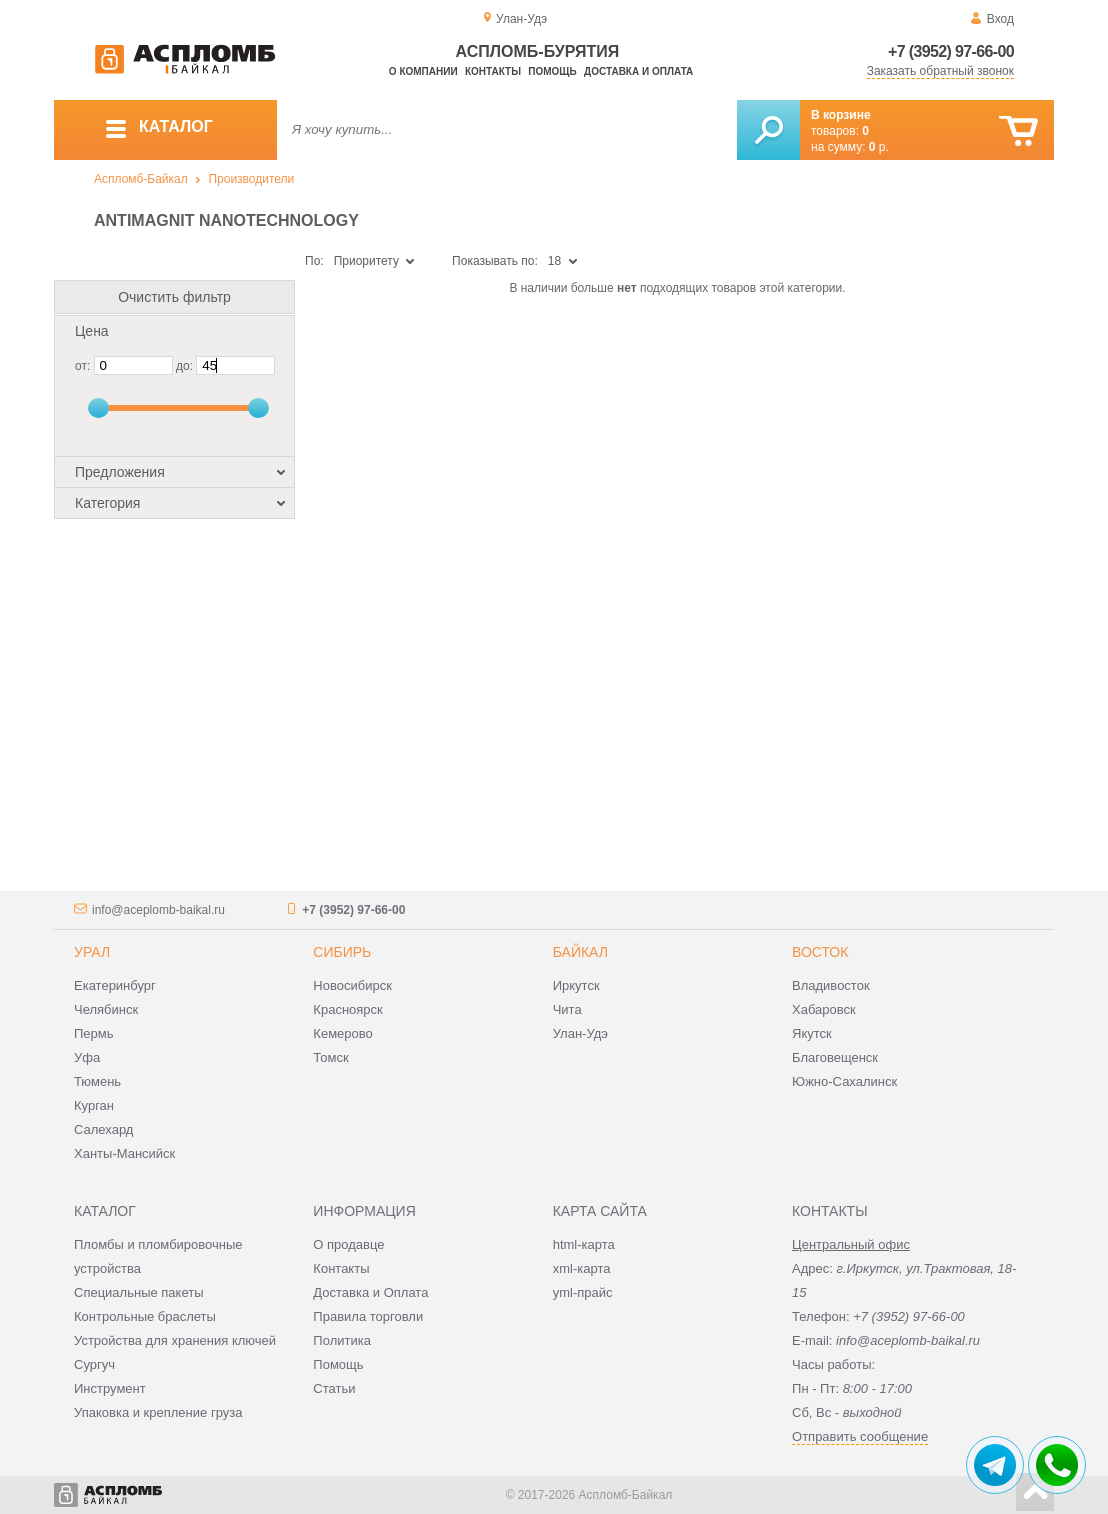  I want to click on Специальные пакеты, so click(139, 1292).